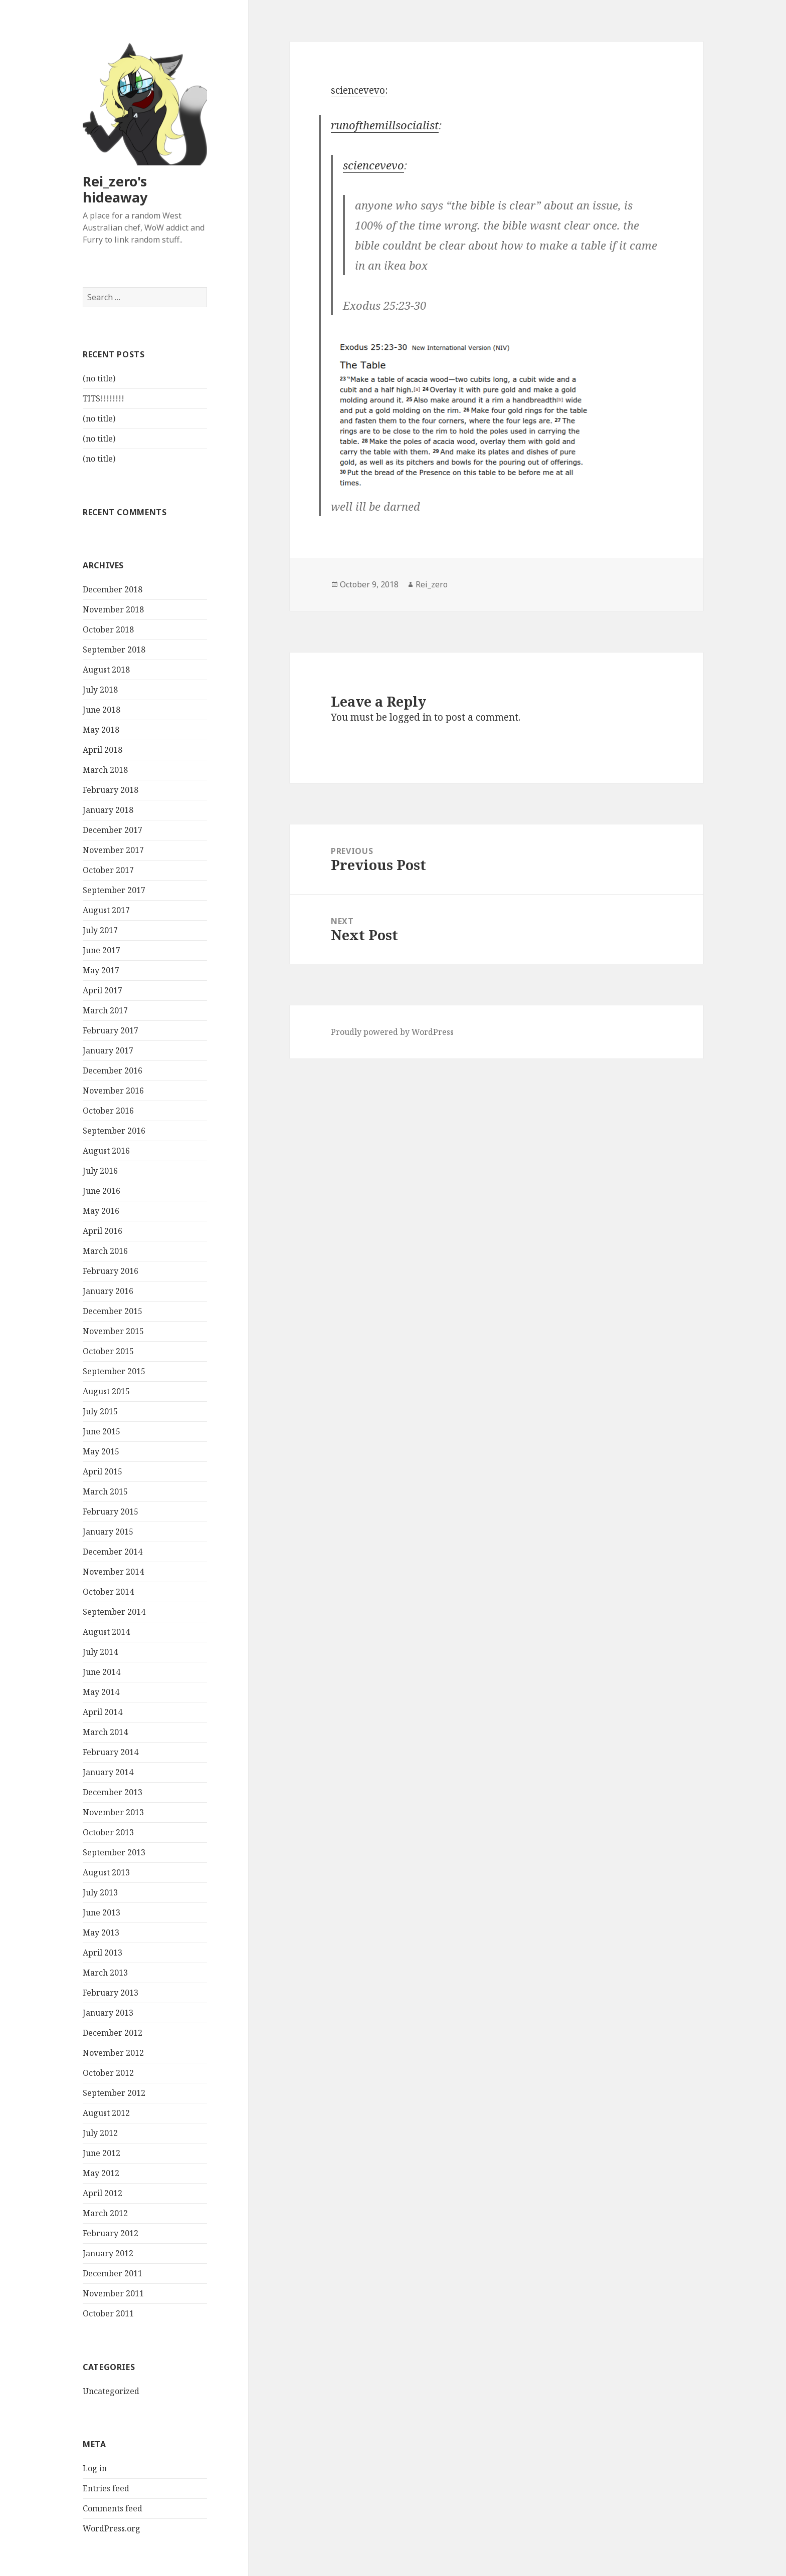 Image resolution: width=786 pixels, height=2576 pixels. What do you see at coordinates (108, 1291) in the screenshot?
I see `January 2016` at bounding box center [108, 1291].